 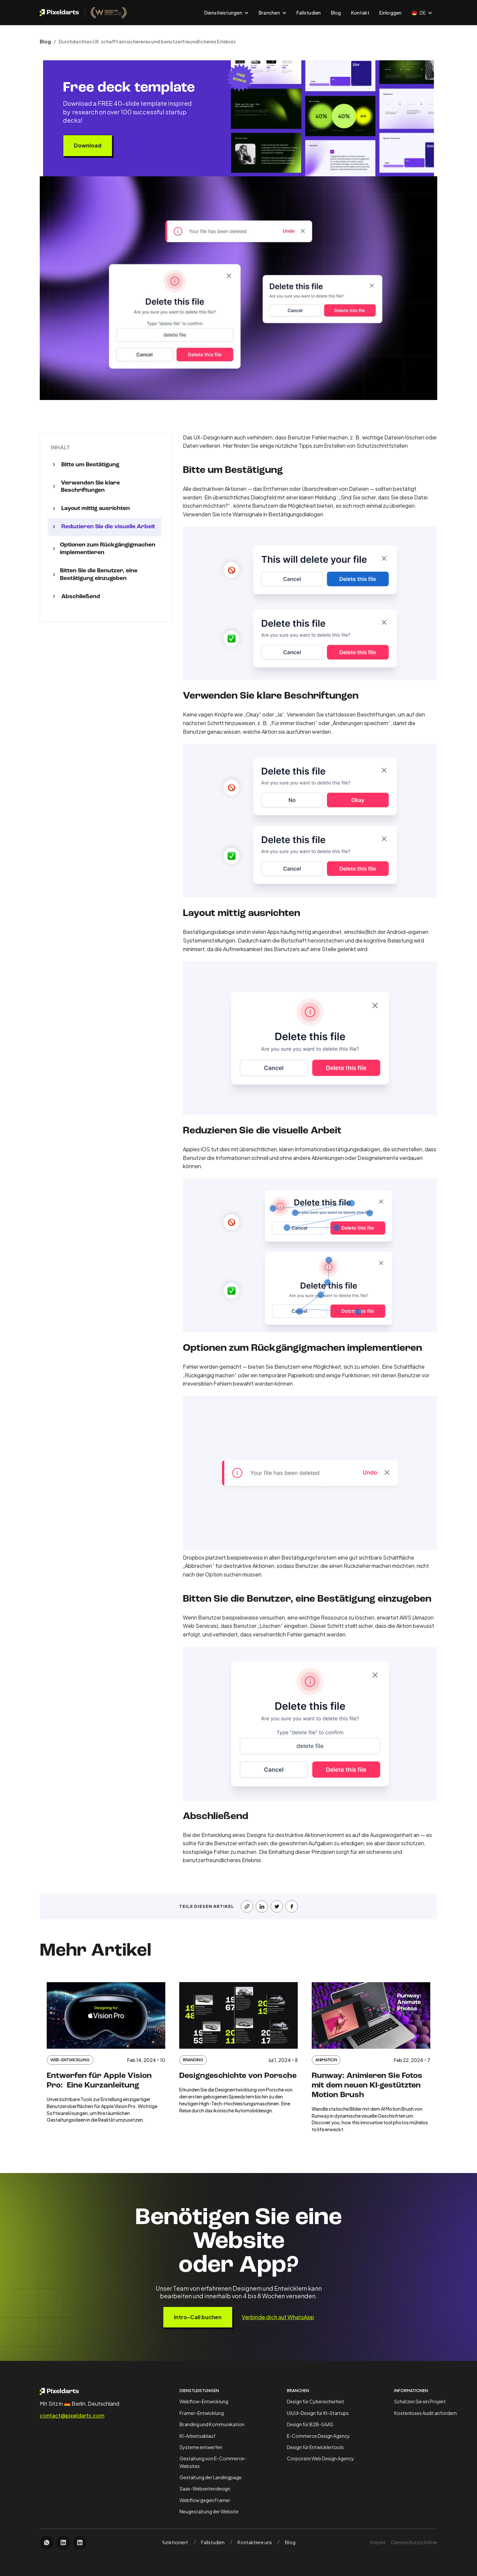 What do you see at coordinates (205, 2500) in the screenshot?
I see `Webflow gegen Framer` at bounding box center [205, 2500].